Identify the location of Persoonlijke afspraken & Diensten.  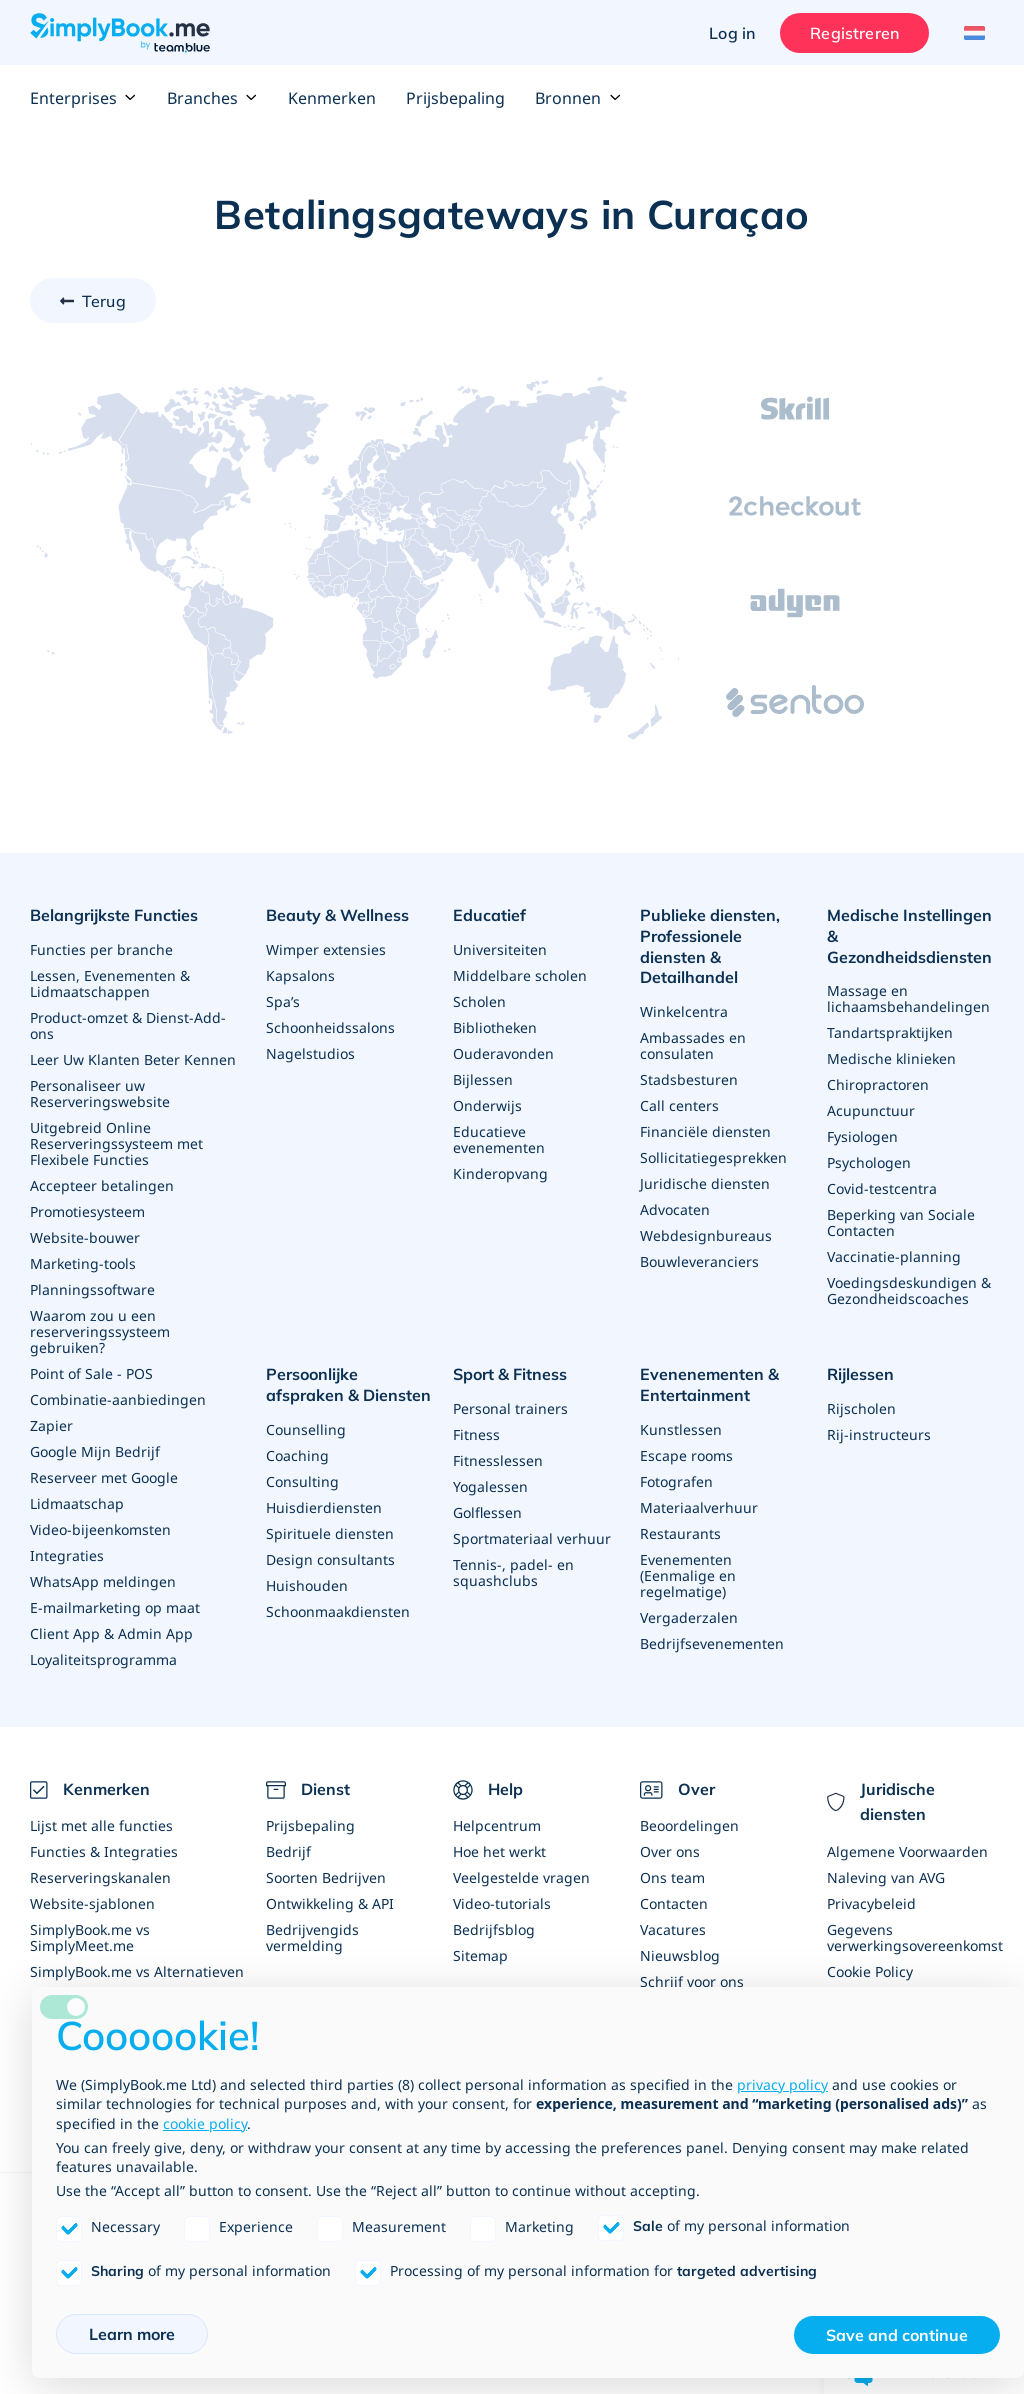
(348, 1384).